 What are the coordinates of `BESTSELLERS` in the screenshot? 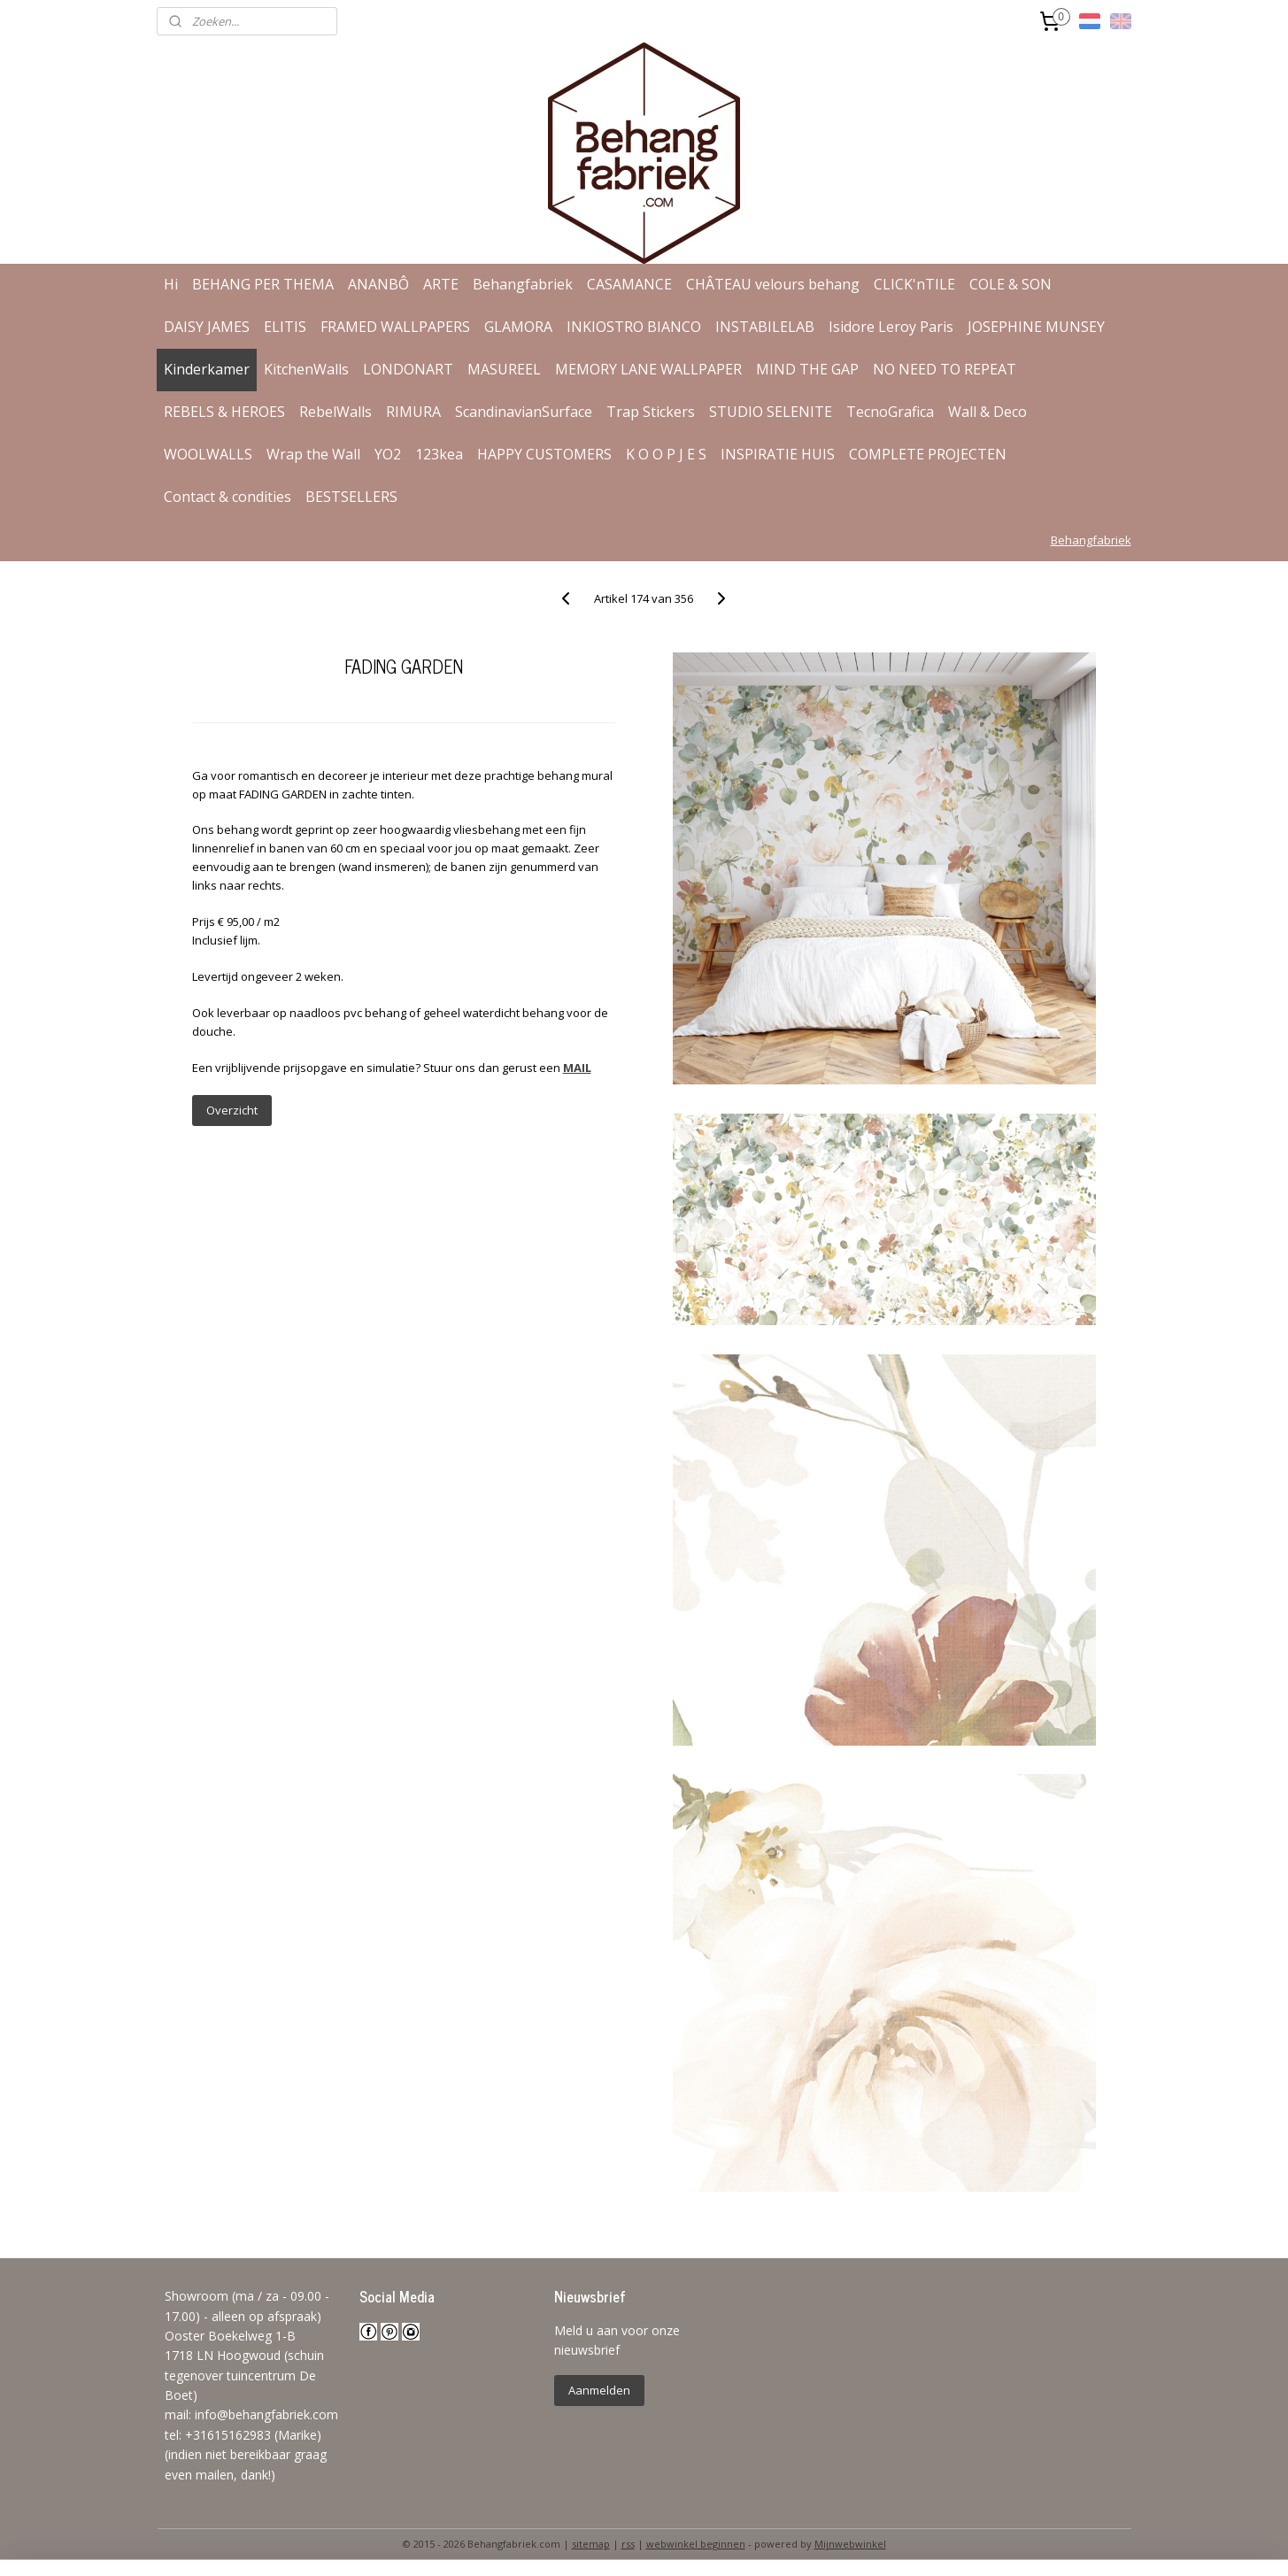 It's located at (351, 496).